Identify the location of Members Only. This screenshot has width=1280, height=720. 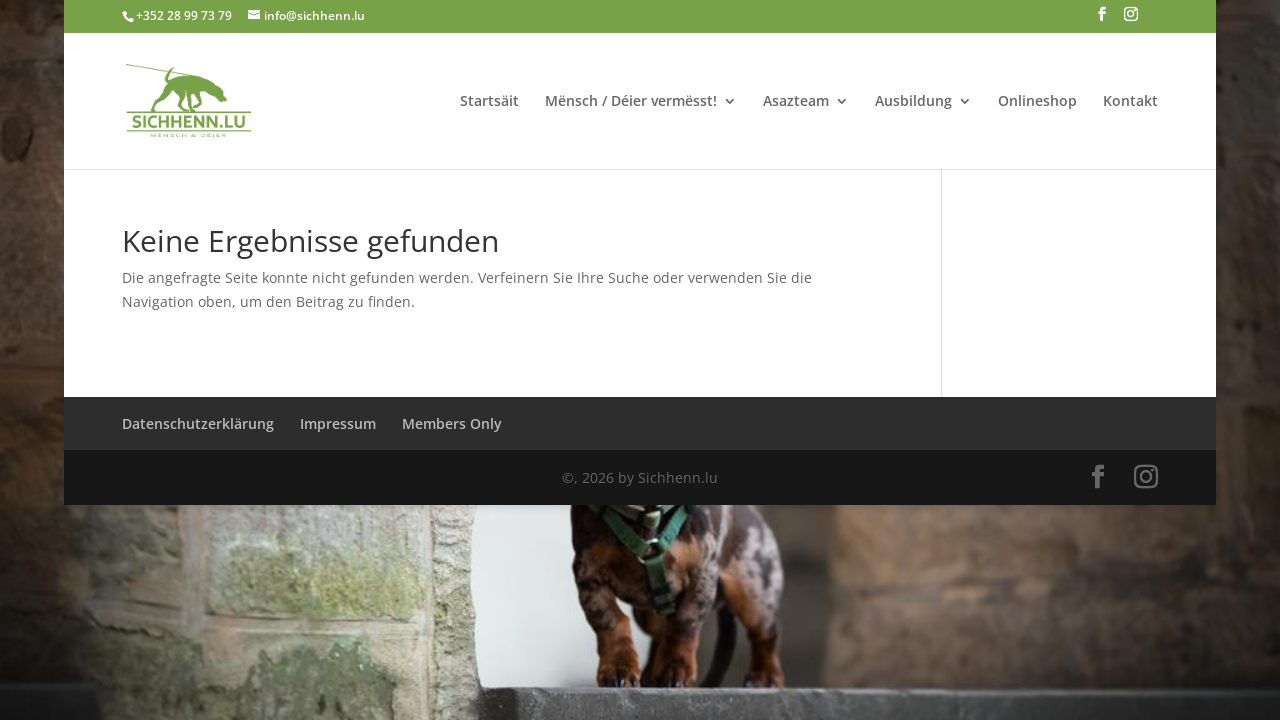
(452, 423).